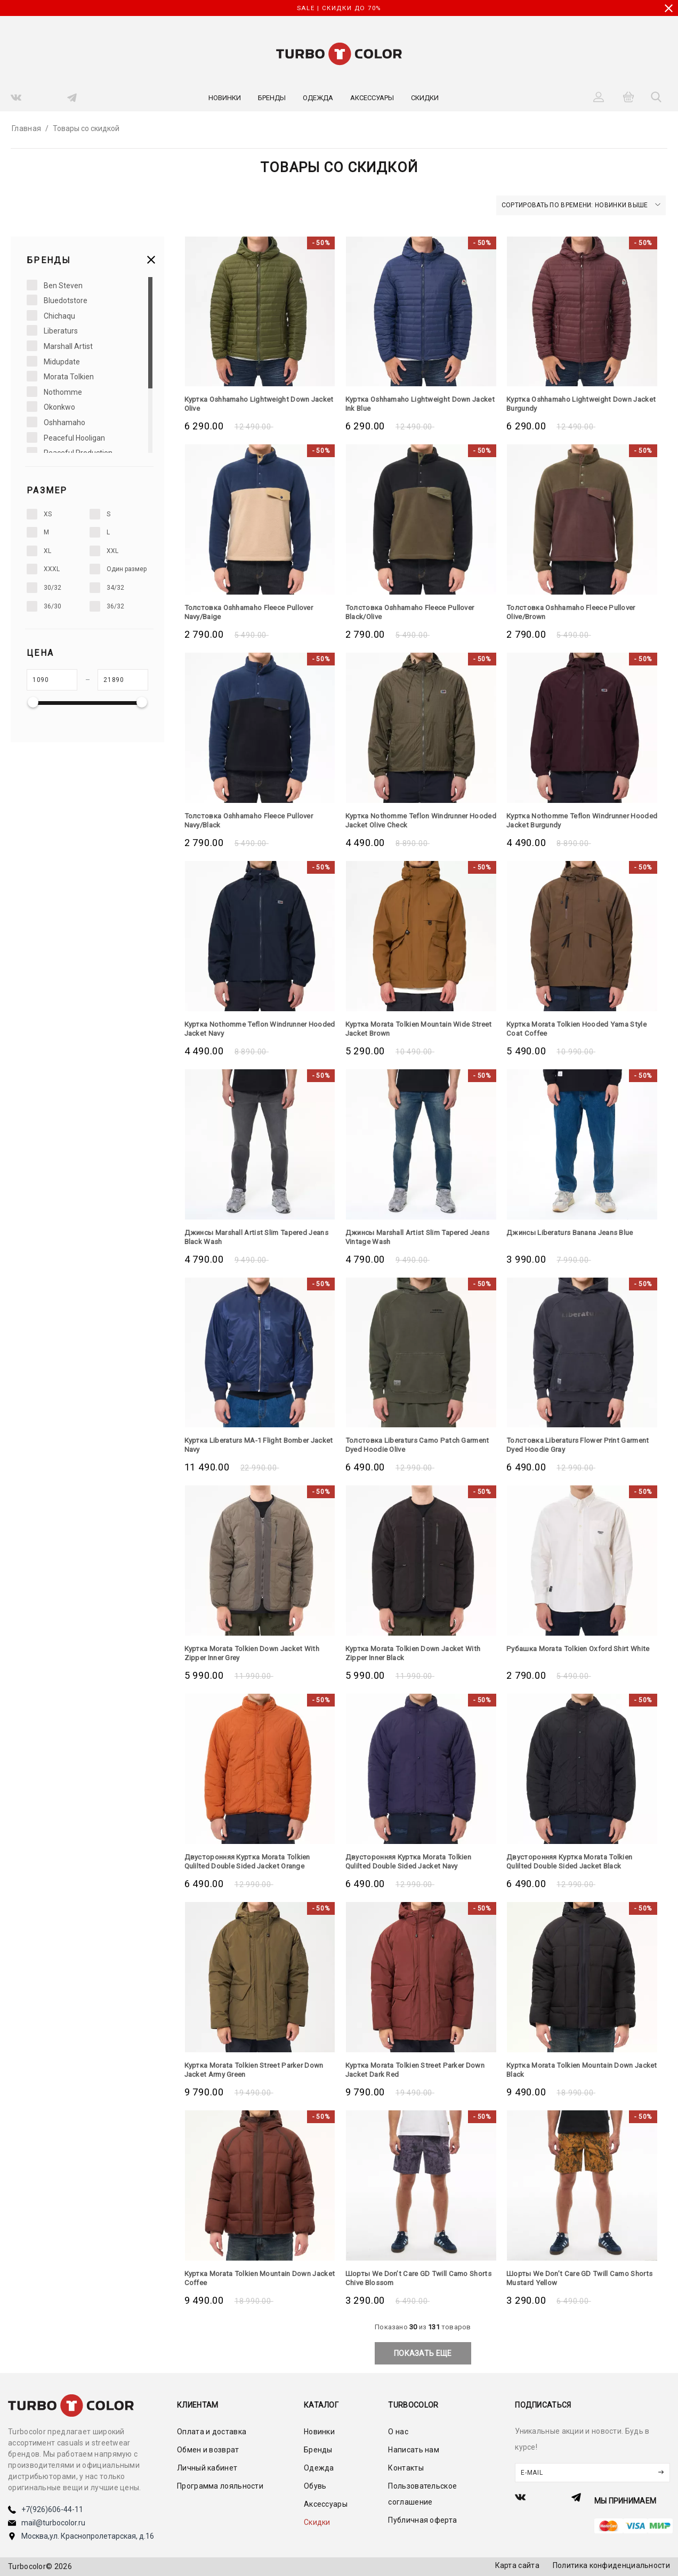 The image size is (678, 2576). Describe the element at coordinates (574, 2069) in the screenshot. I see `Куртка Morata Tolkien Mountain Down Jacket Black` at that location.